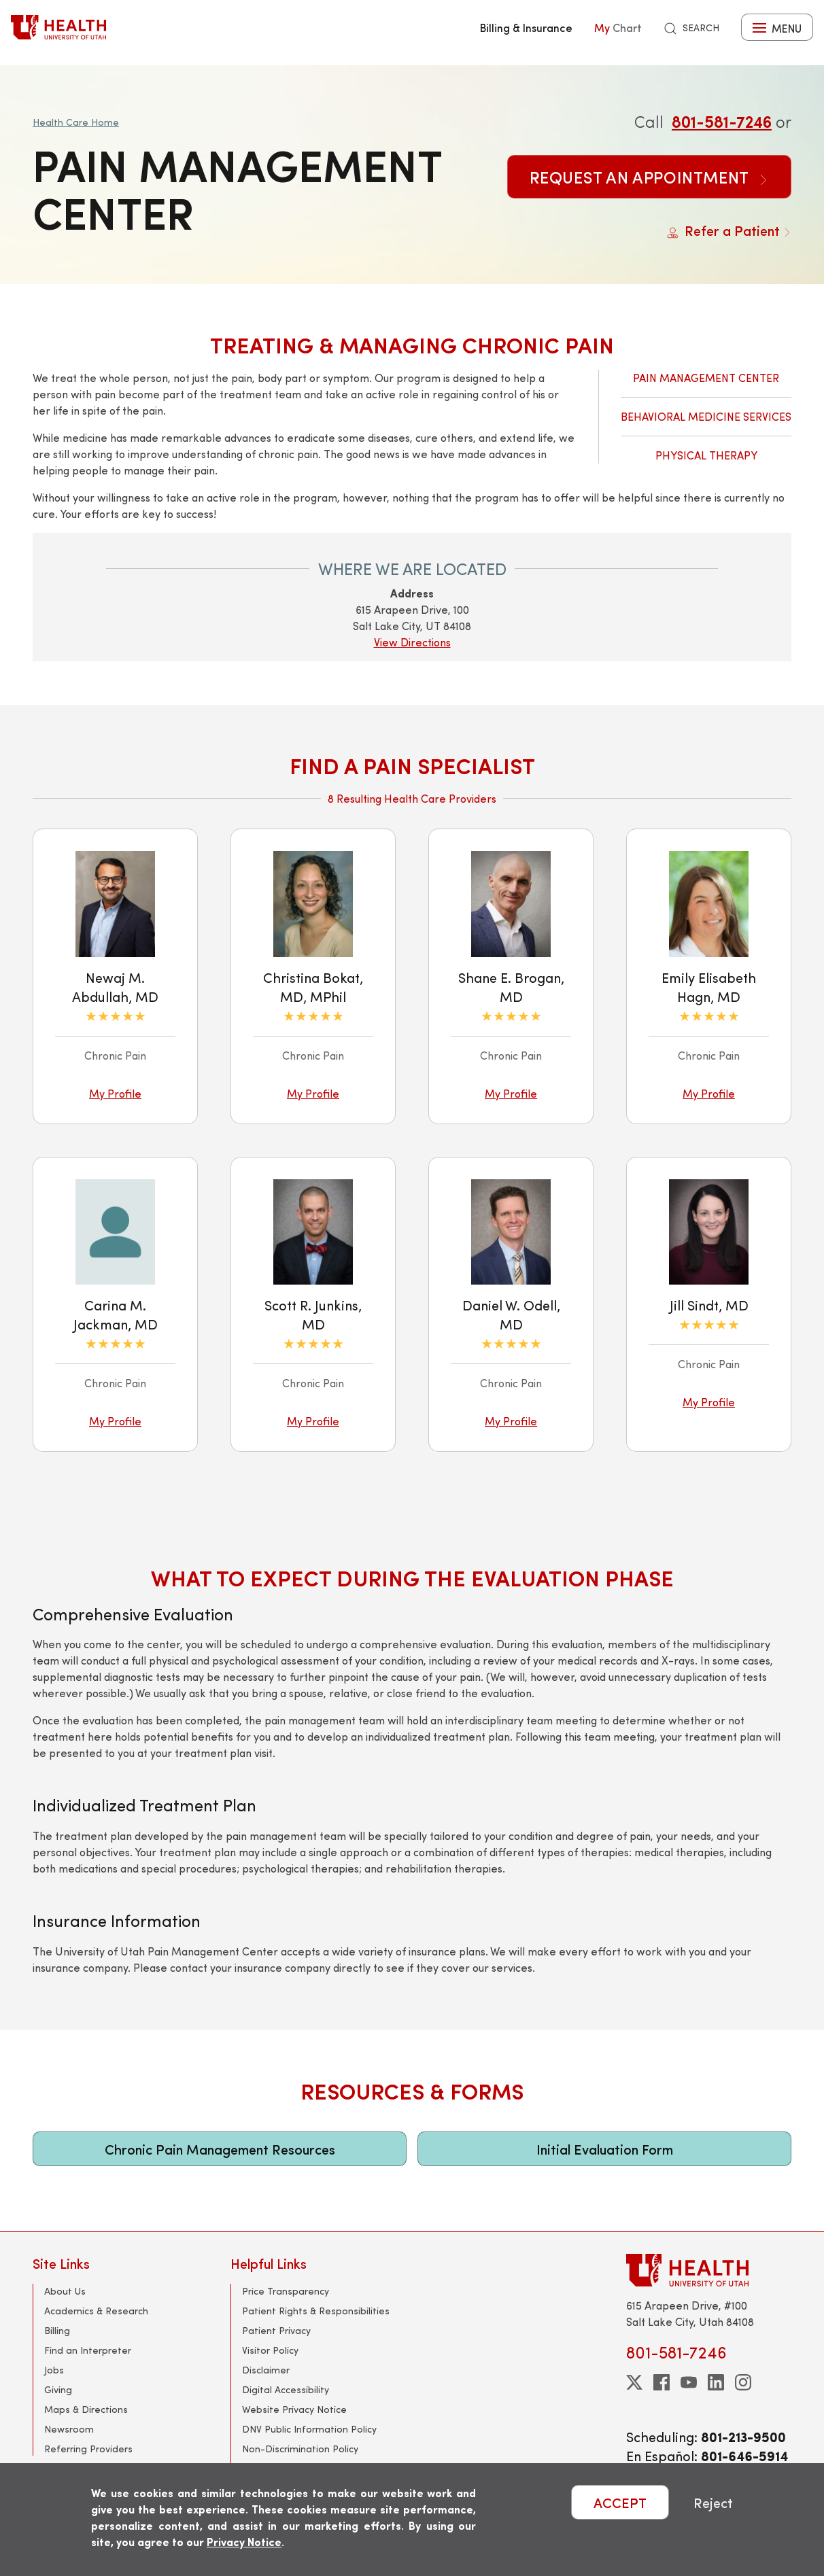 This screenshot has height=2576, width=824. Describe the element at coordinates (266, 2369) in the screenshot. I see `Disclaimer` at that location.